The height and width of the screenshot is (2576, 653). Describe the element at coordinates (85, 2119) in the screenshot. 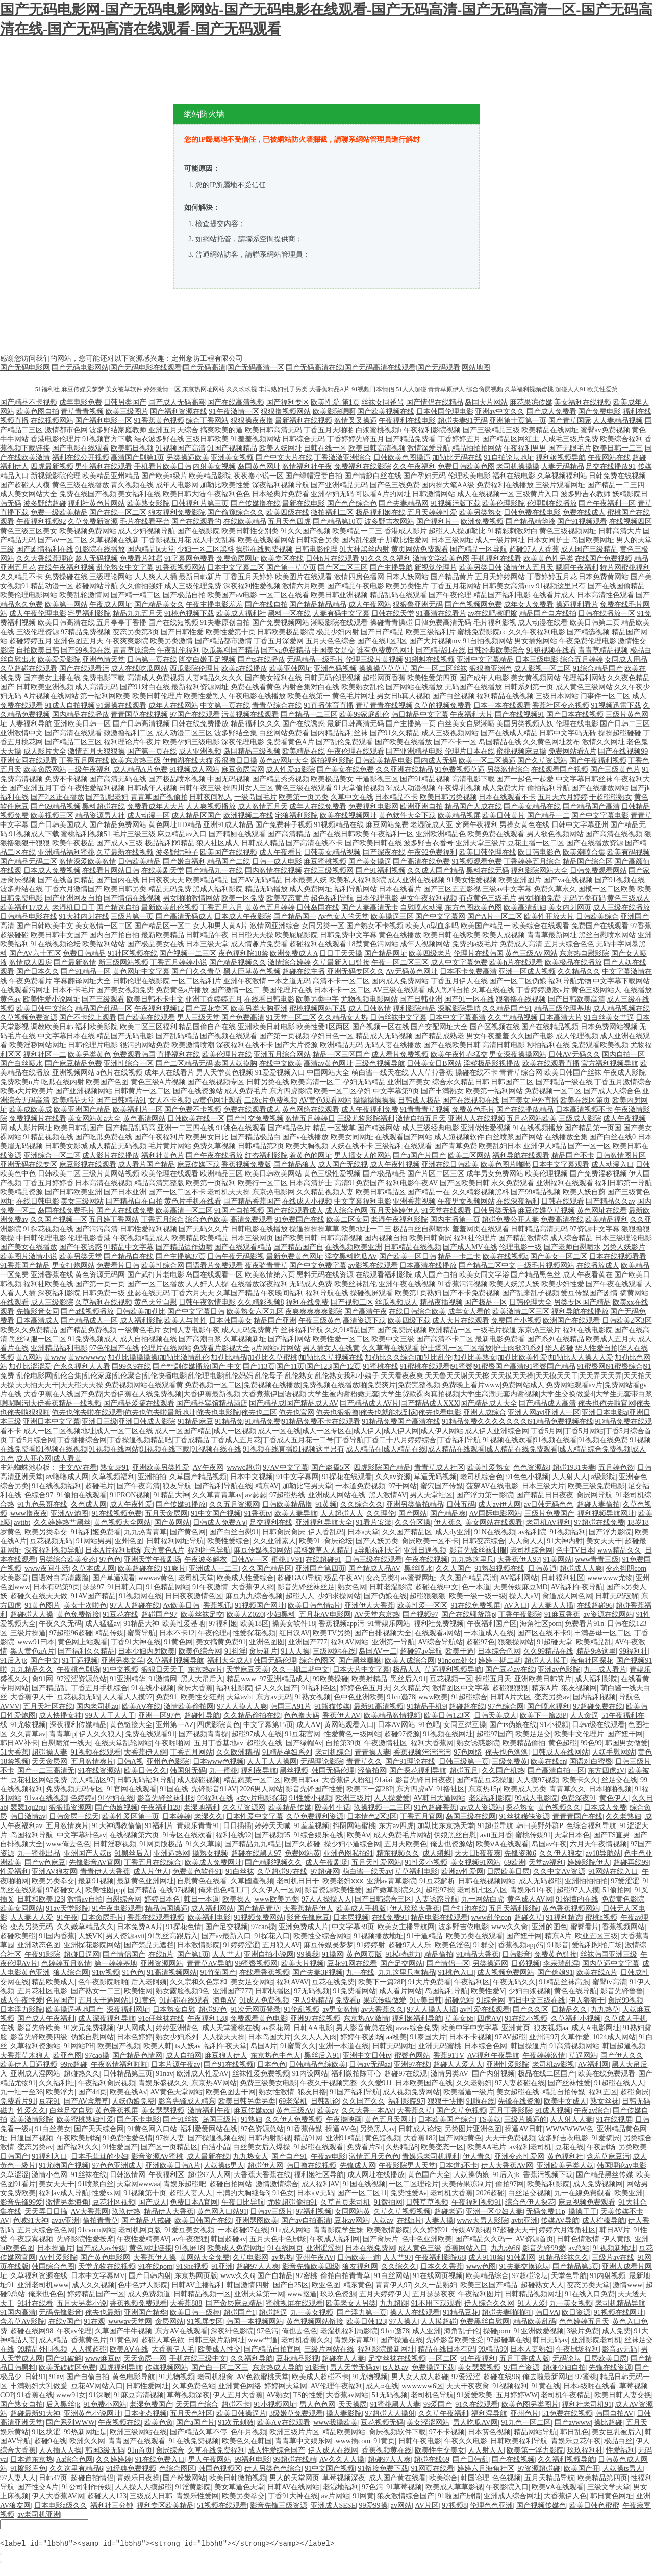

I see `欧美蜜桃熟妇性爱` at that location.